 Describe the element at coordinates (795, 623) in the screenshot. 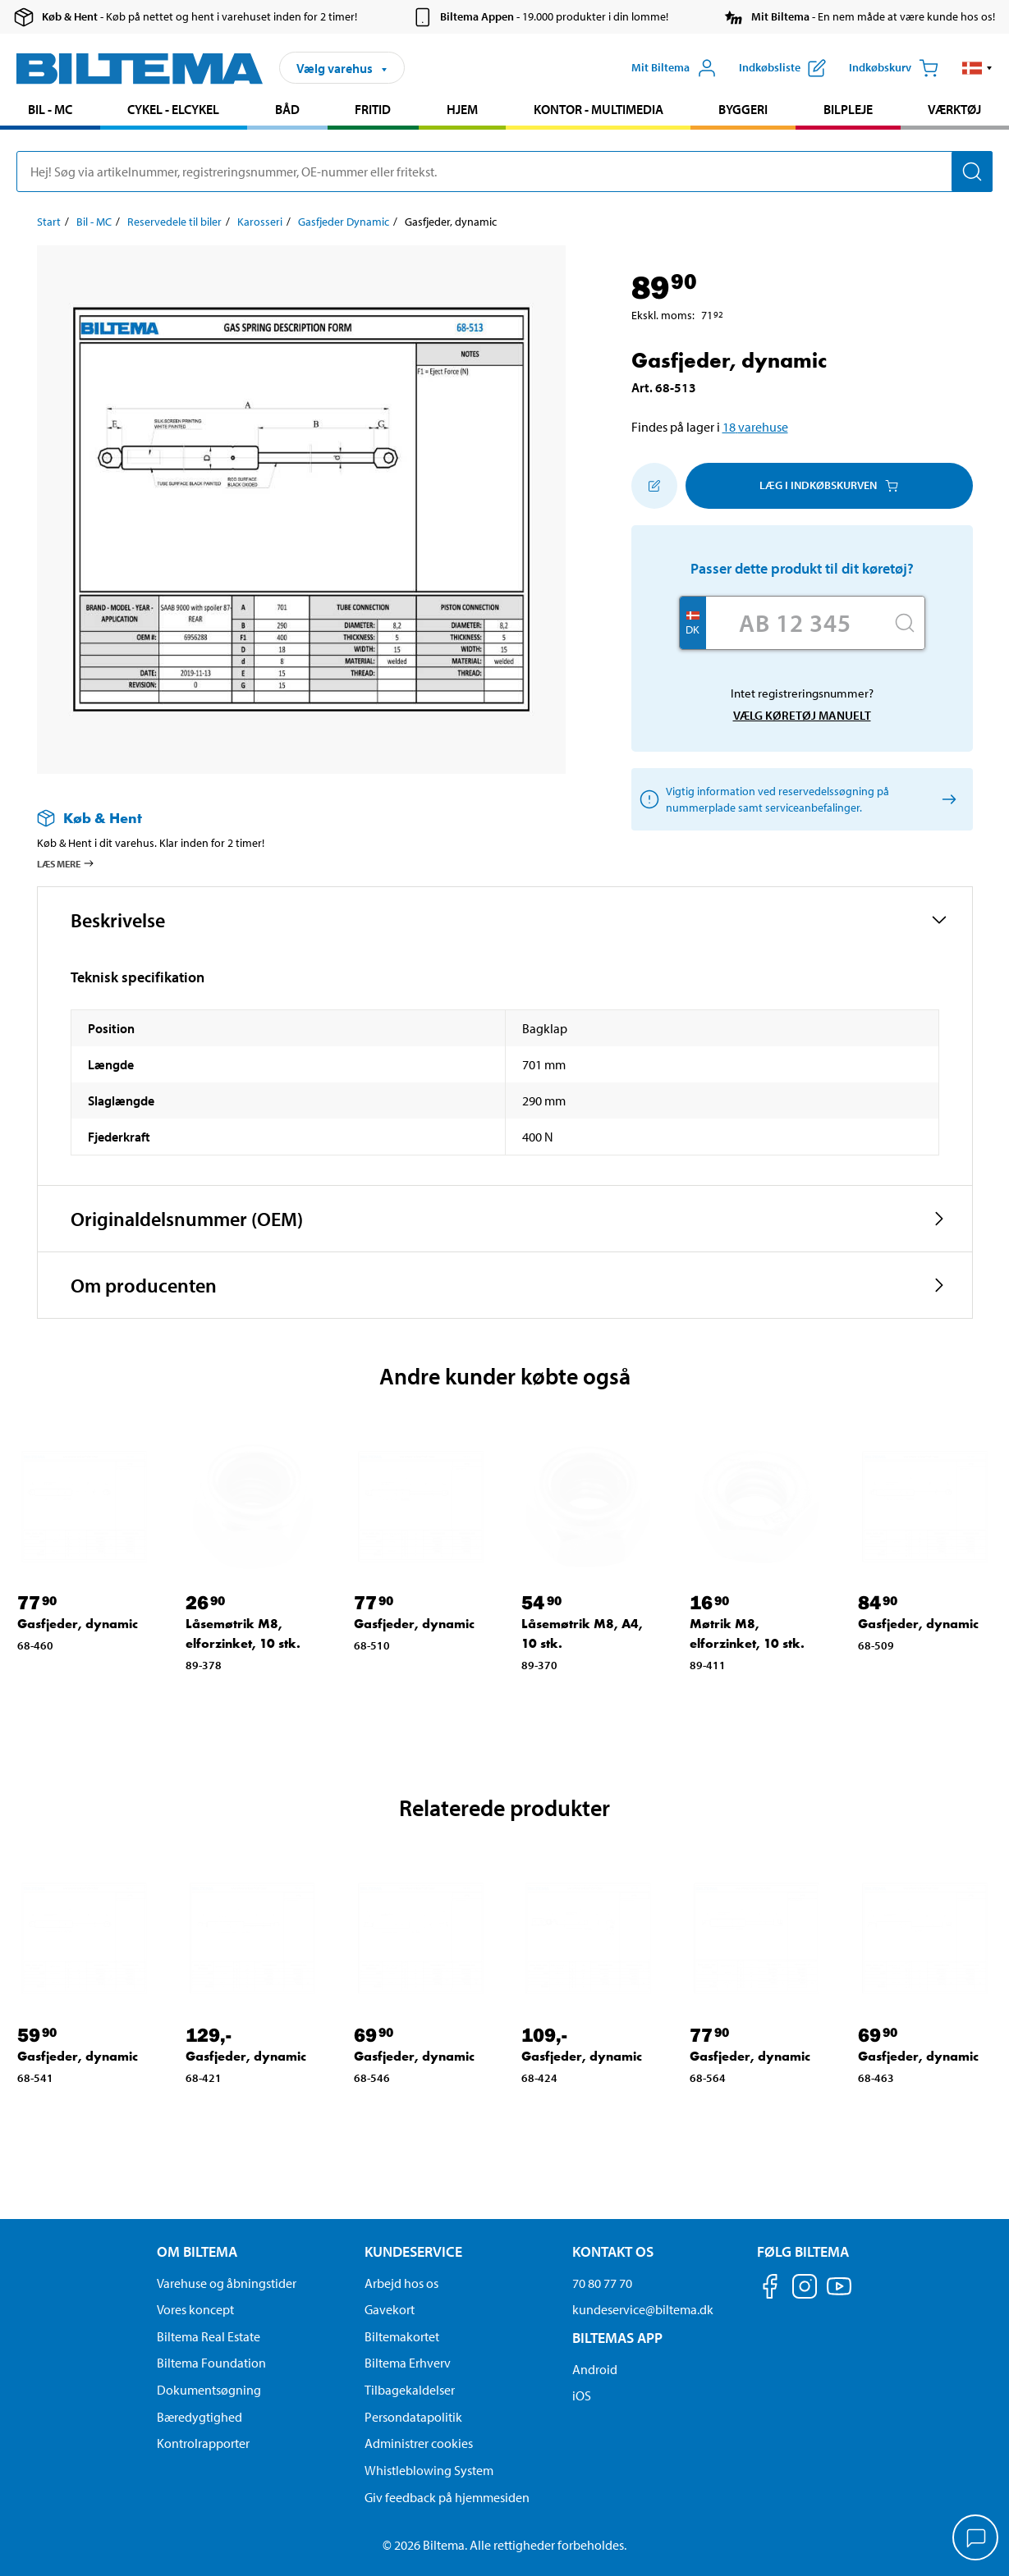

I see `[Skriv dit reg nr.]` at that location.